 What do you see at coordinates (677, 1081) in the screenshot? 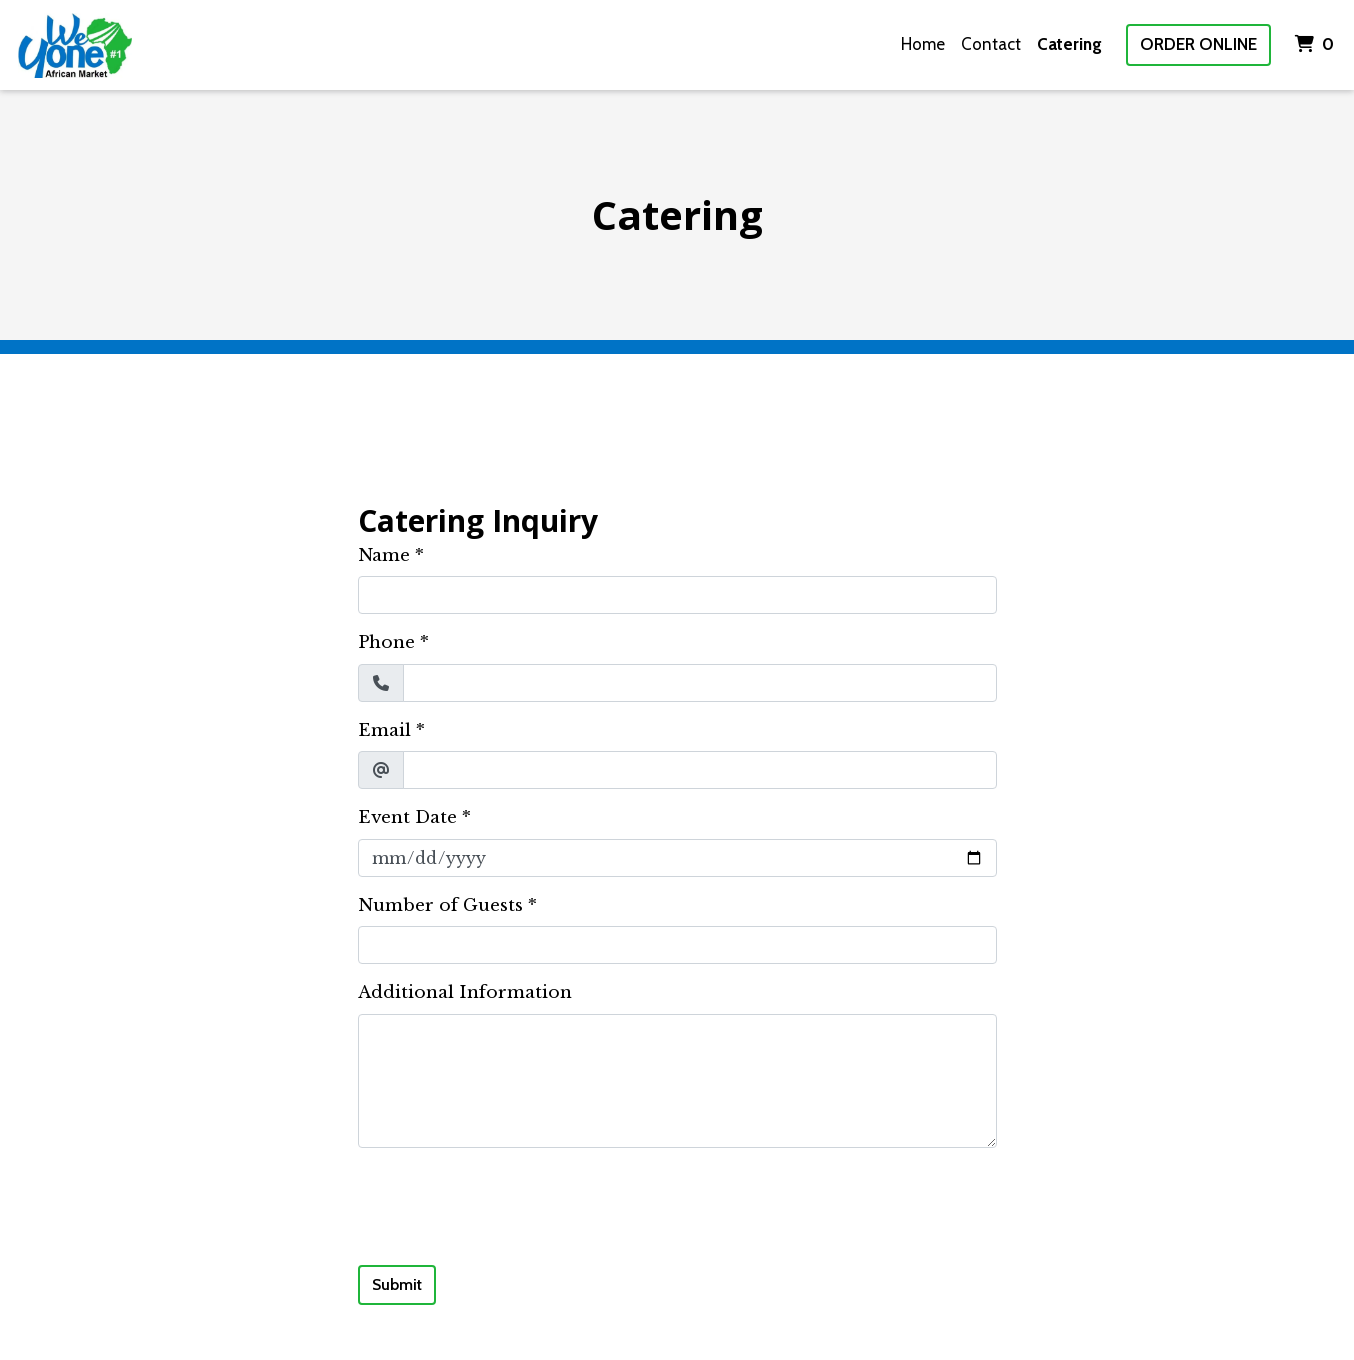
I see `[Additional Information]` at bounding box center [677, 1081].